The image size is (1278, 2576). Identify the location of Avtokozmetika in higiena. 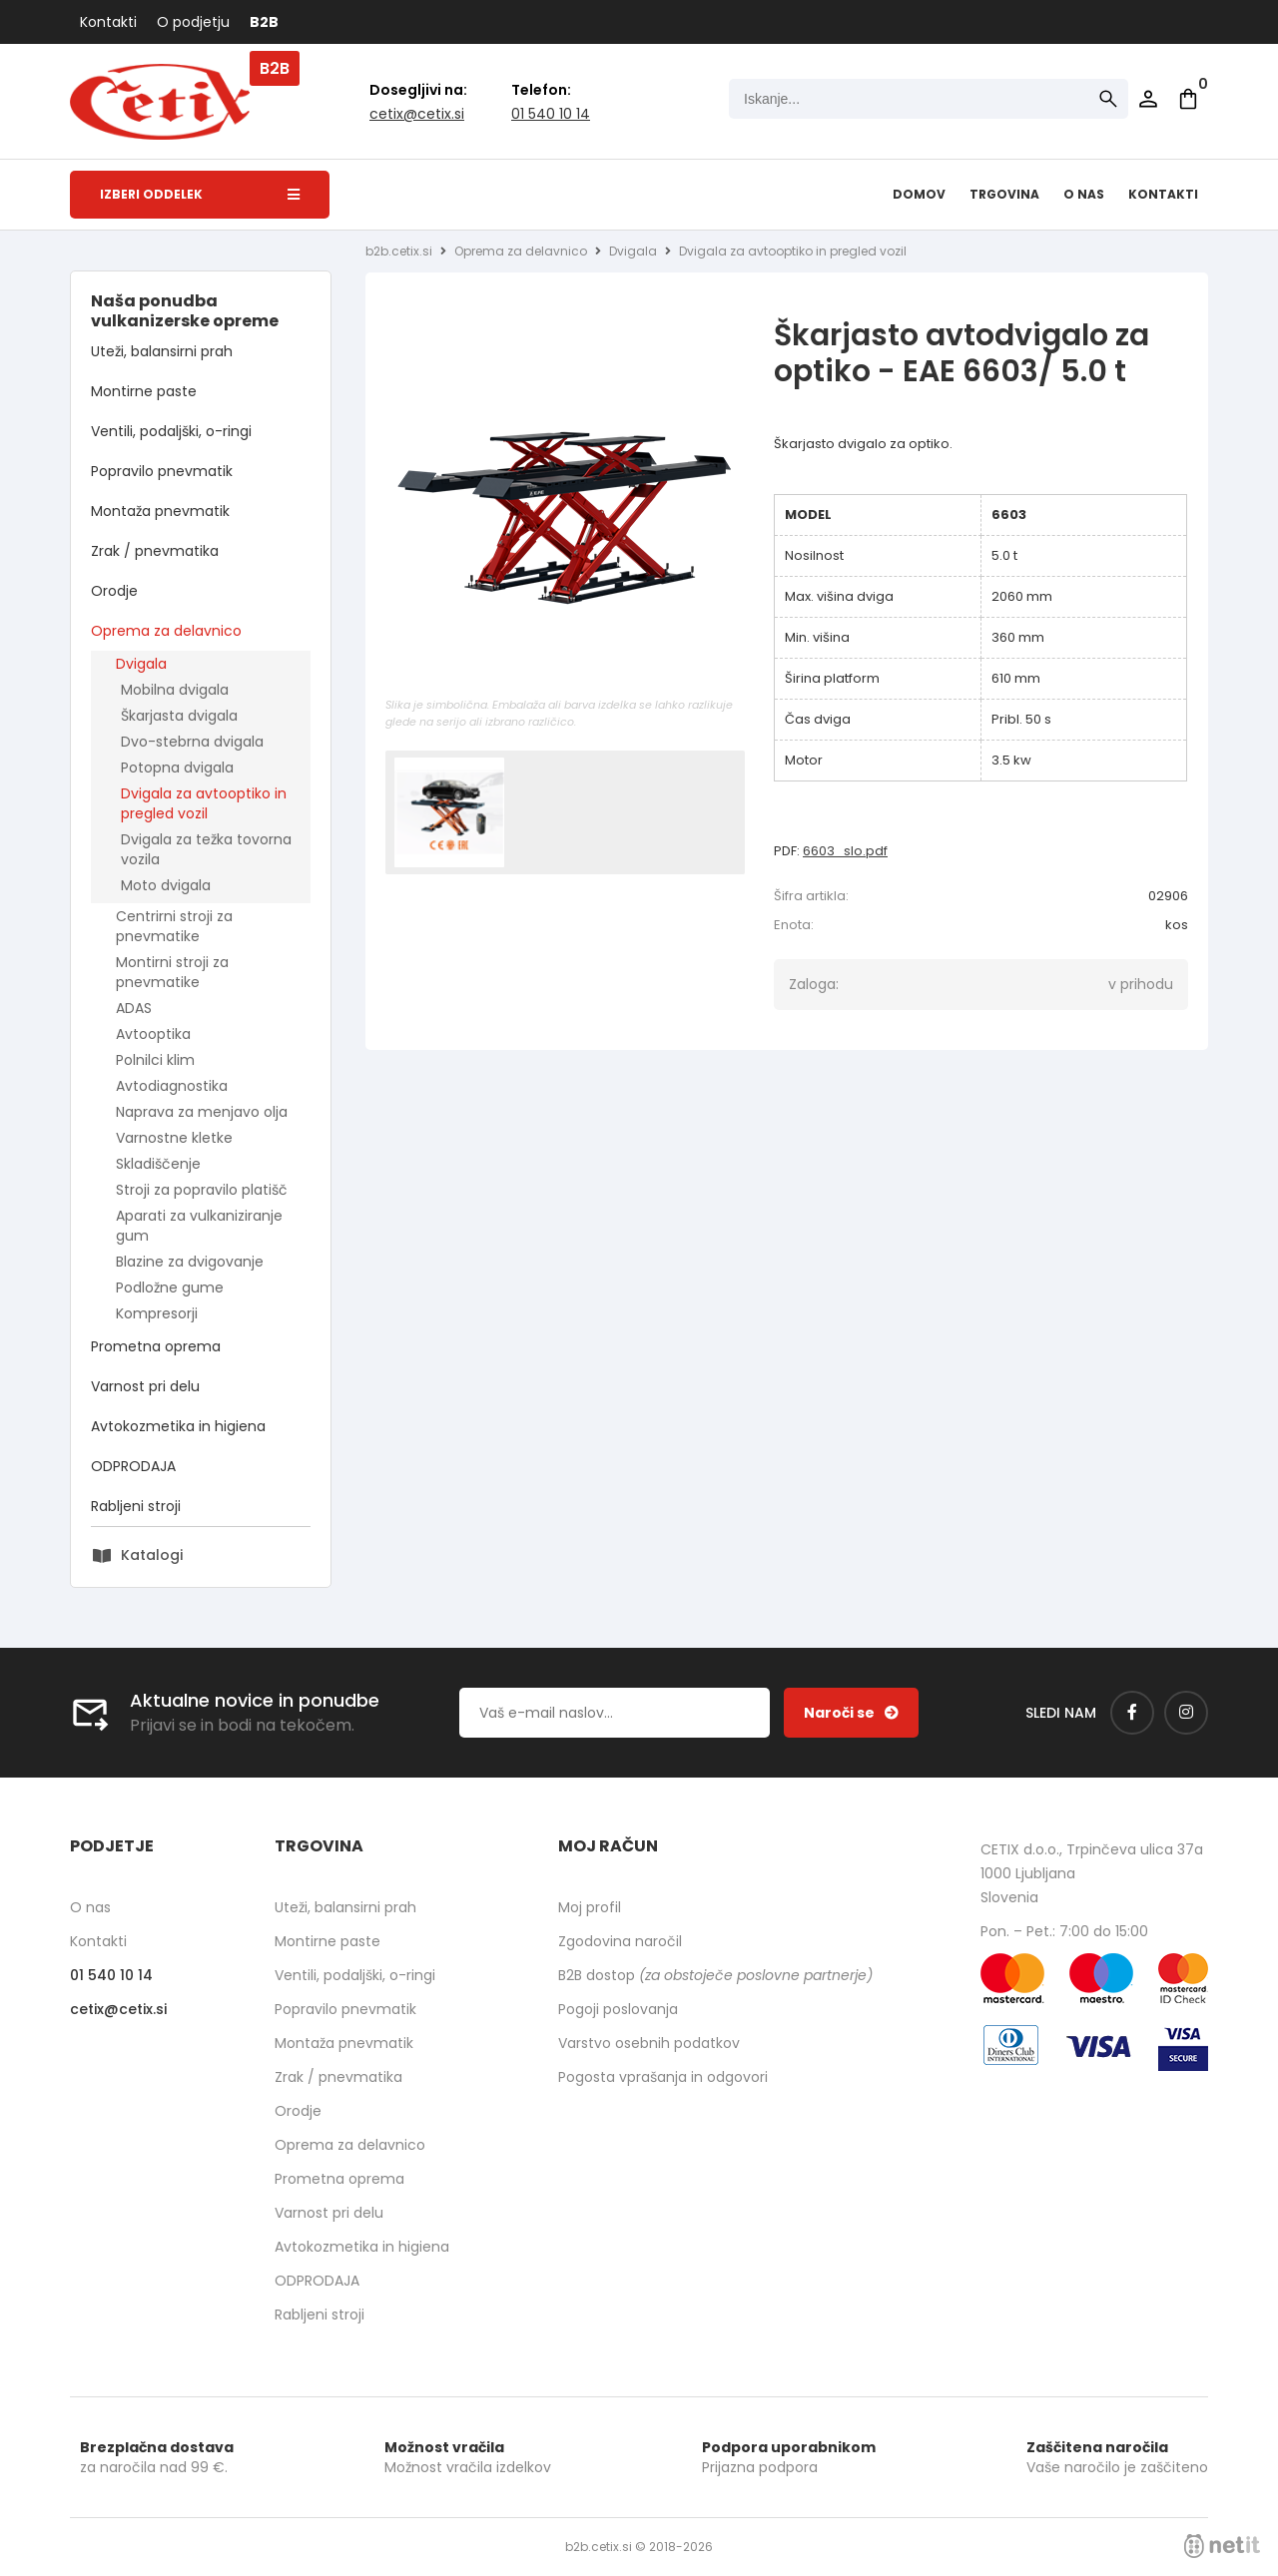
(178, 1426).